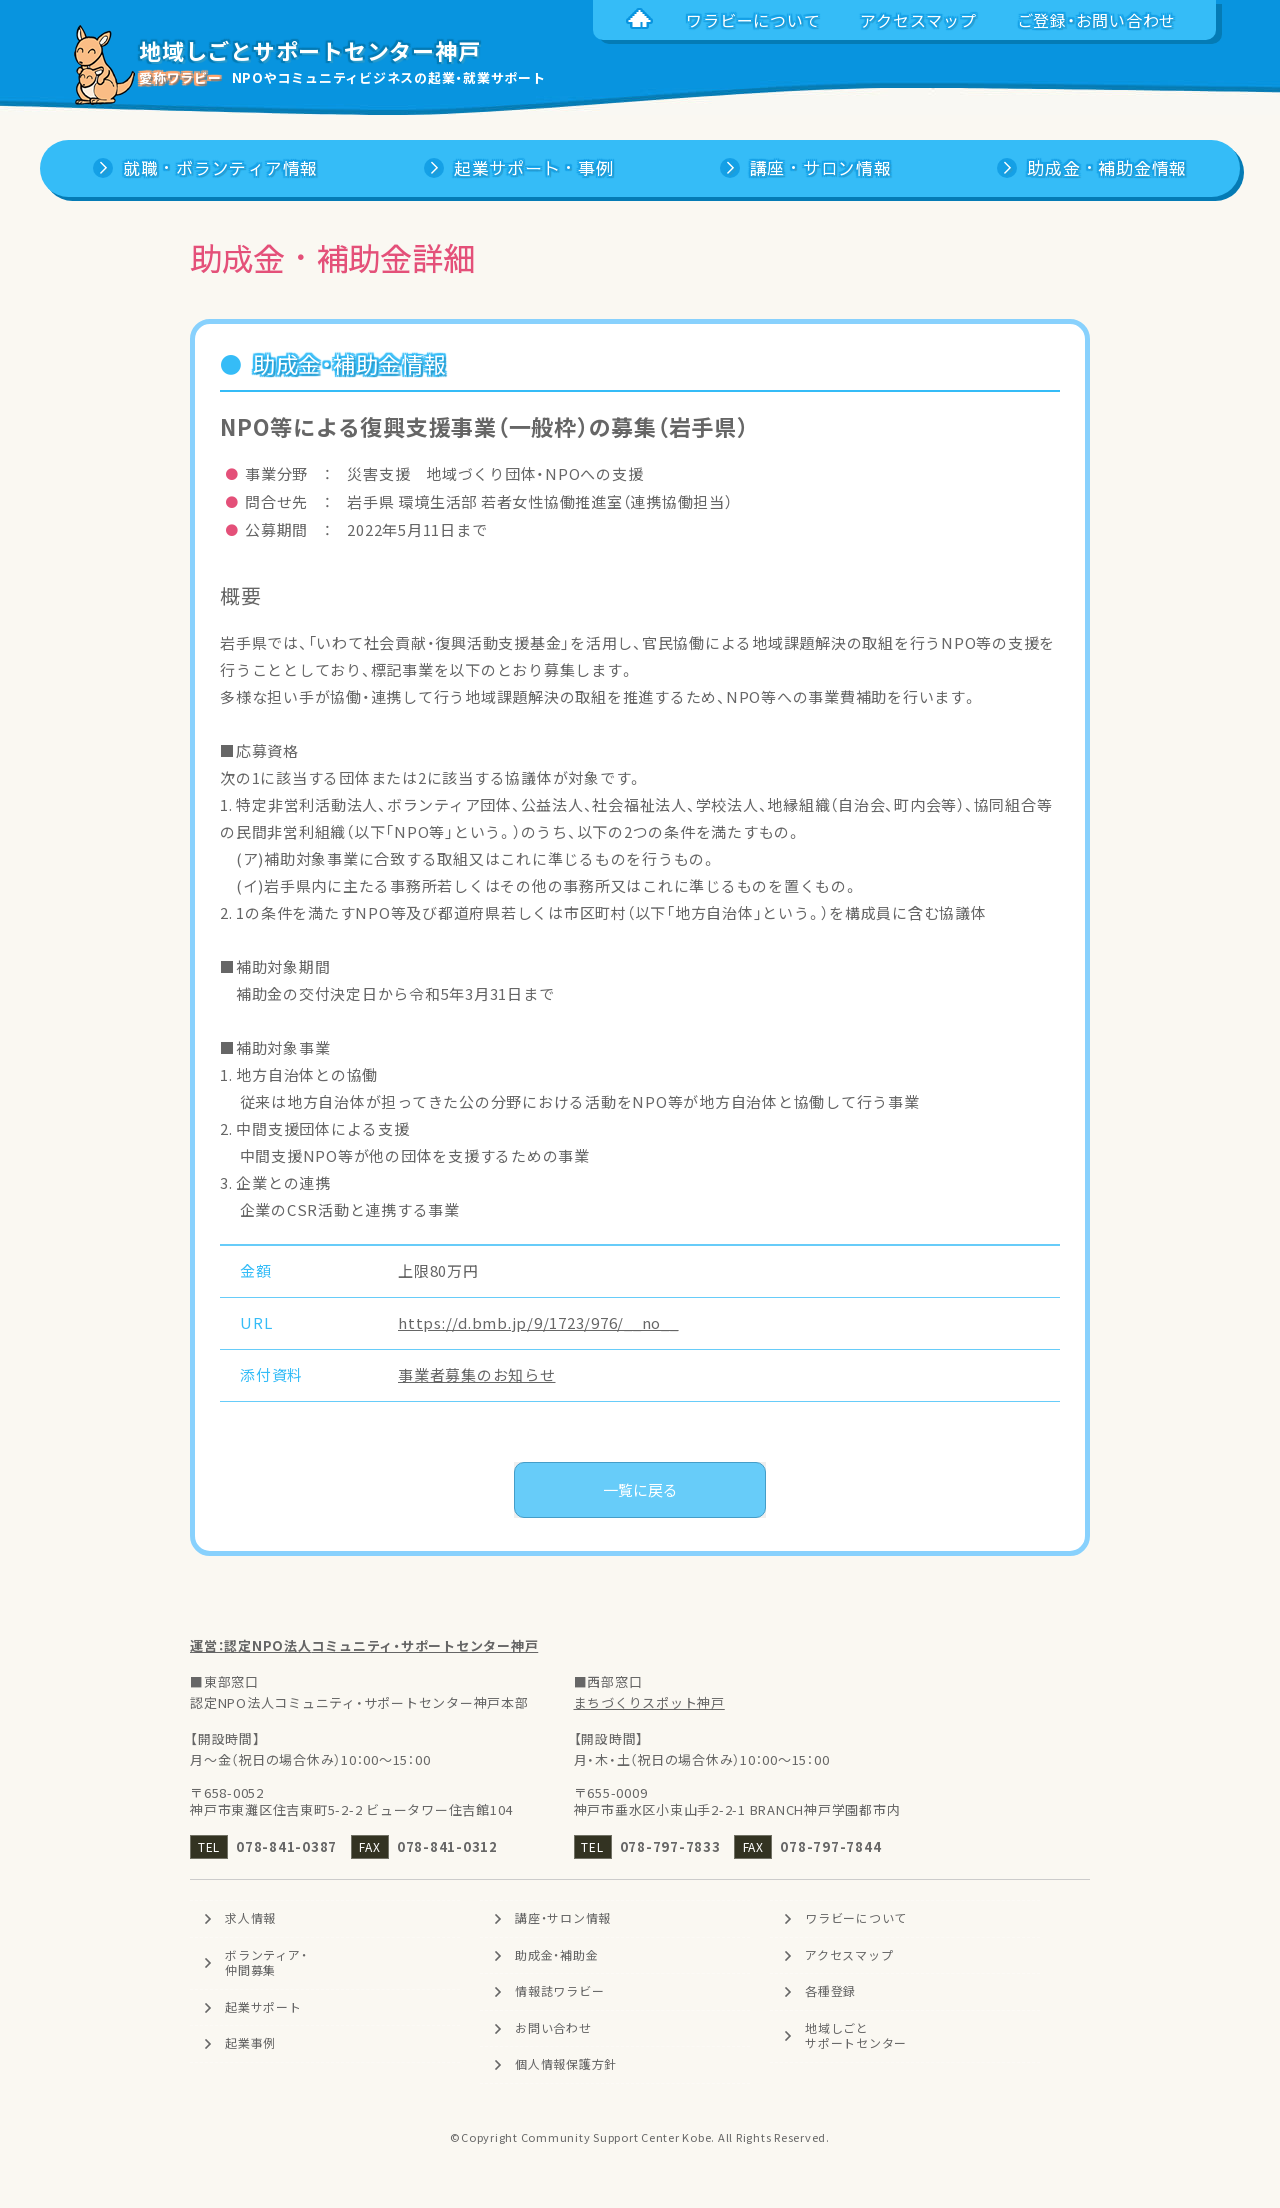  What do you see at coordinates (830, 1846) in the screenshot?
I see `078-797-7844` at bounding box center [830, 1846].